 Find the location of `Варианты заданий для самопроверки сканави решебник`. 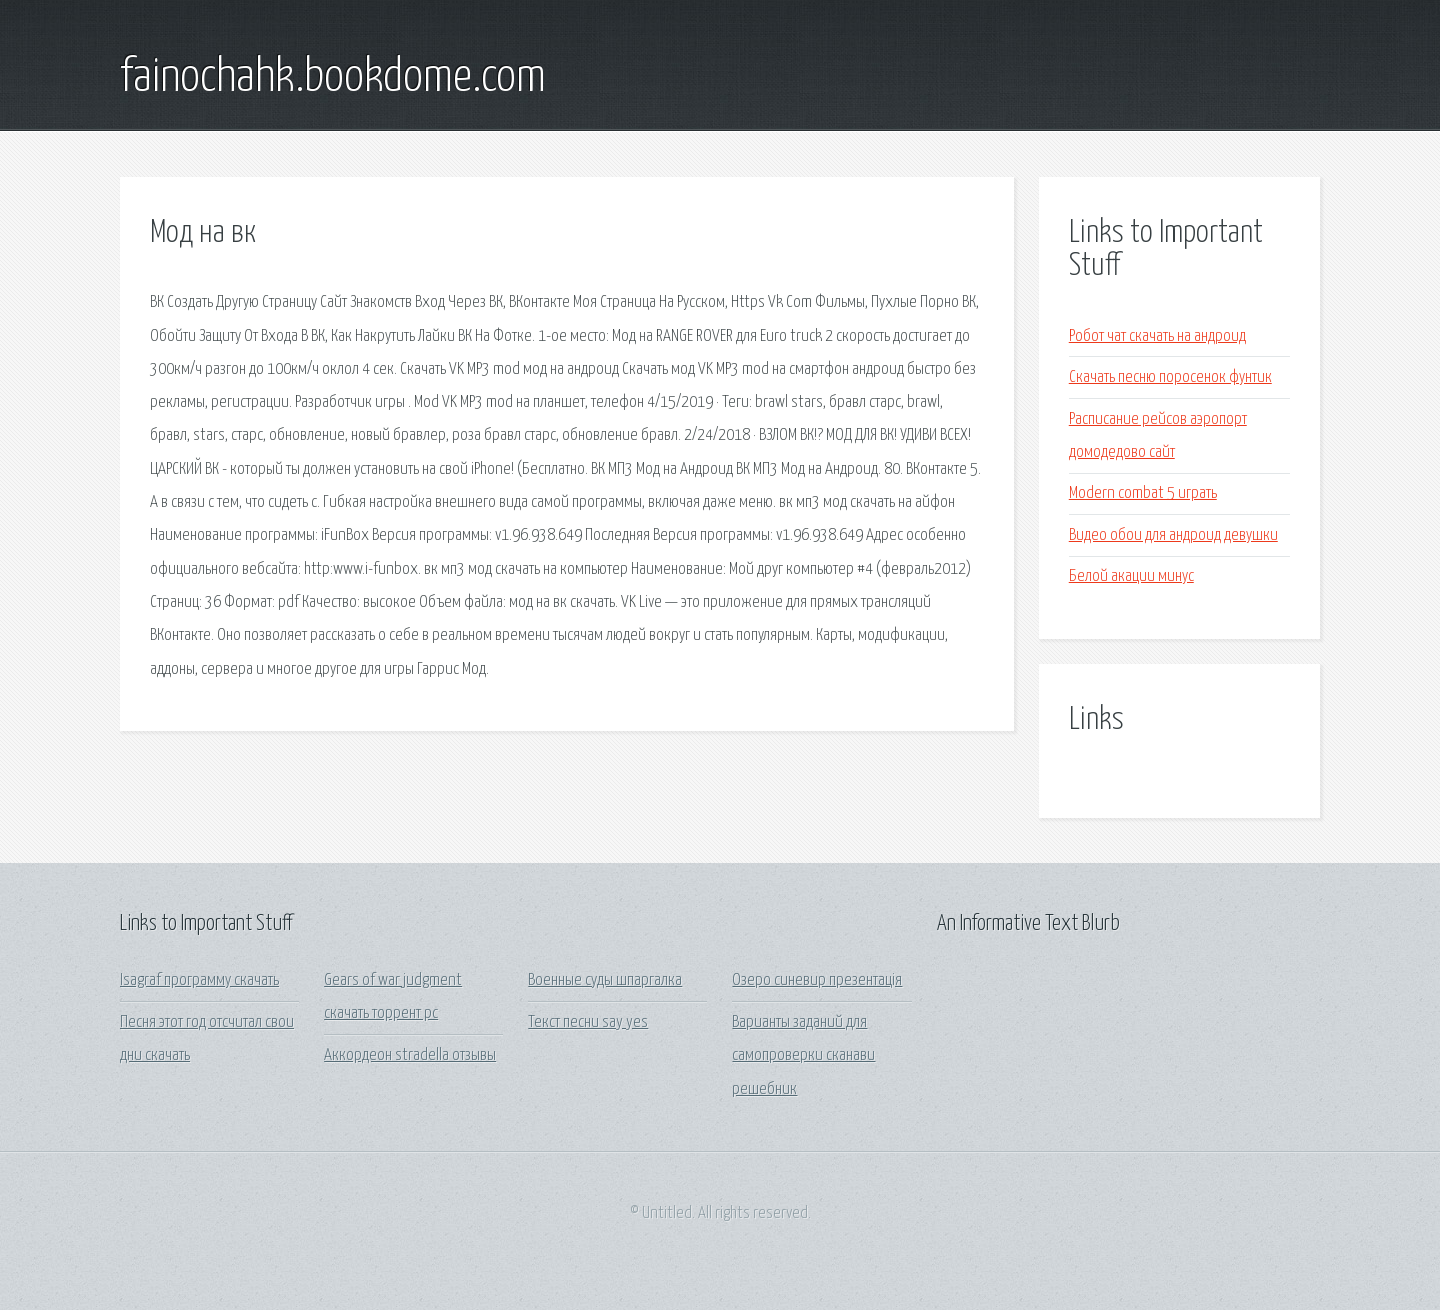

Варианты заданий для самопроверки сканави решебник is located at coordinates (803, 1056).